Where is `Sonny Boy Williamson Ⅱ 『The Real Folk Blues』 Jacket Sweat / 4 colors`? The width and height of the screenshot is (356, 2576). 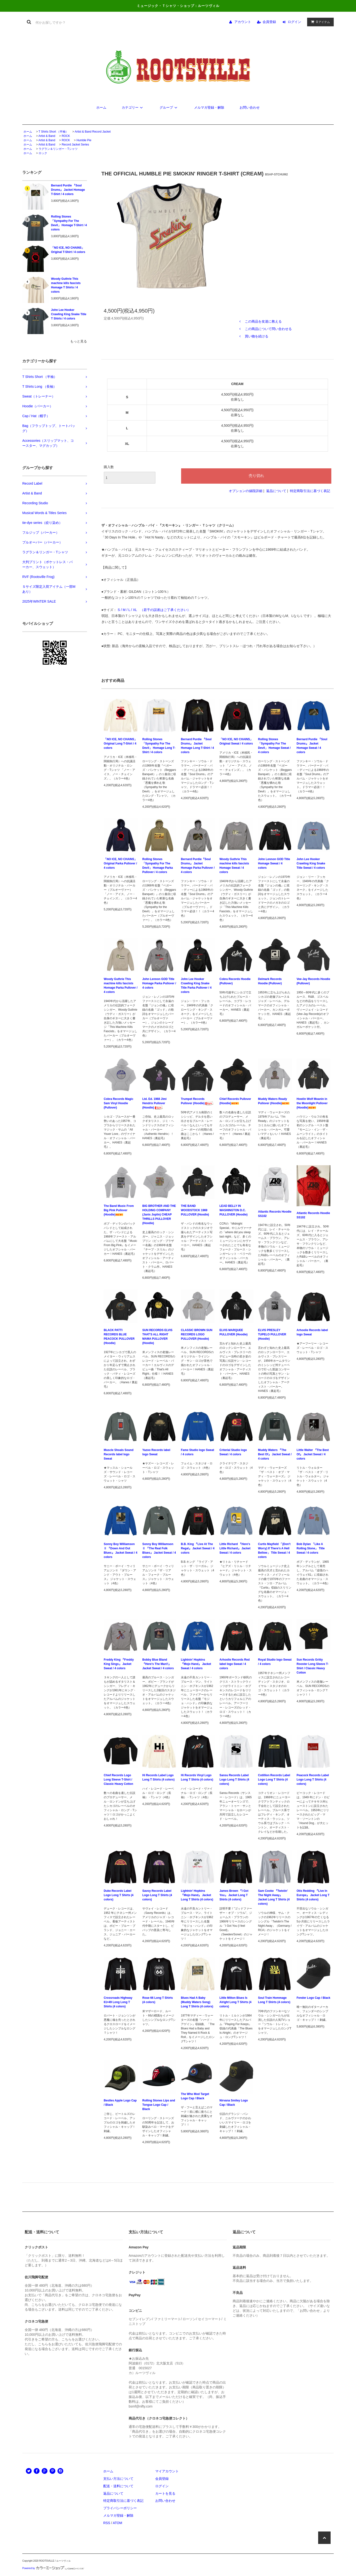 Sonny Boy Williamson Ⅱ 『The Real Folk Blues』 Jacket Sweat / 4 colors is located at coordinates (159, 1550).